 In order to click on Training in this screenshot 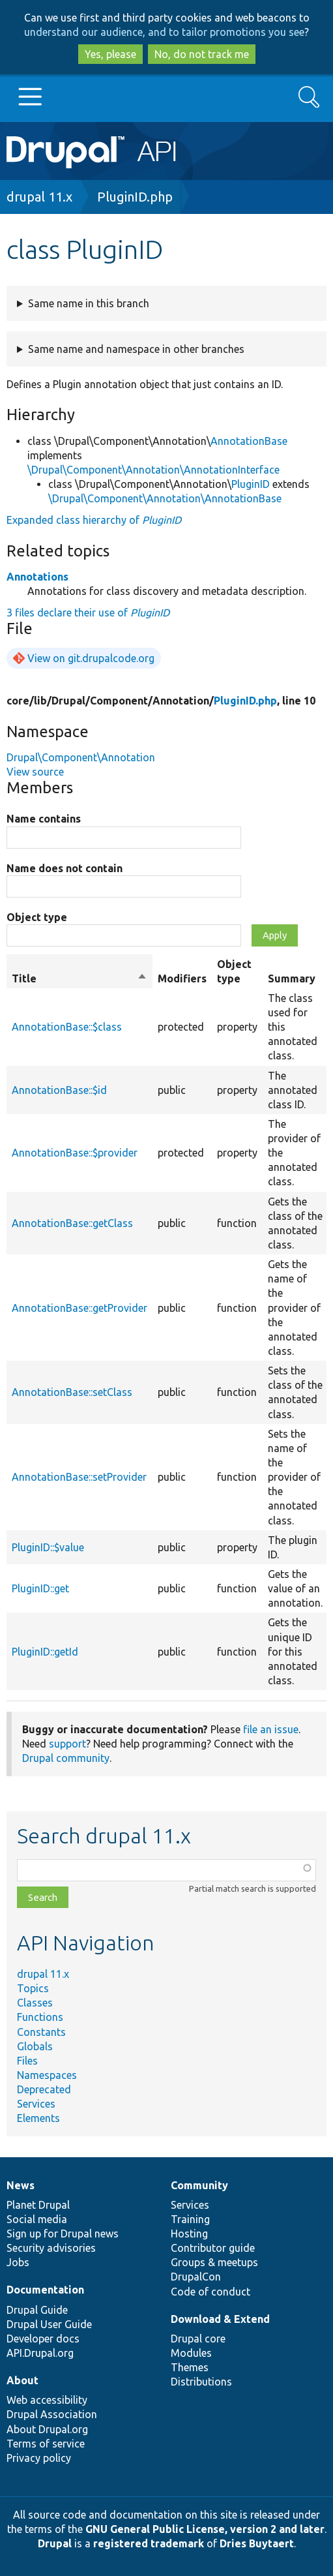, I will do `click(190, 2219)`.